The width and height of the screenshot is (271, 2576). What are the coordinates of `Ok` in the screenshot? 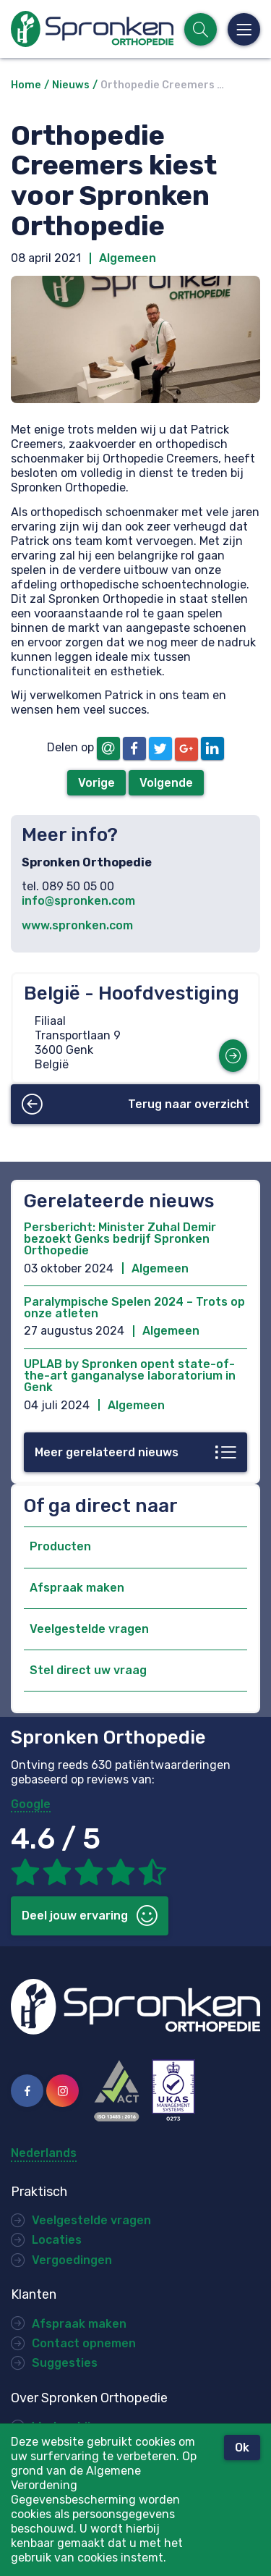 It's located at (242, 2447).